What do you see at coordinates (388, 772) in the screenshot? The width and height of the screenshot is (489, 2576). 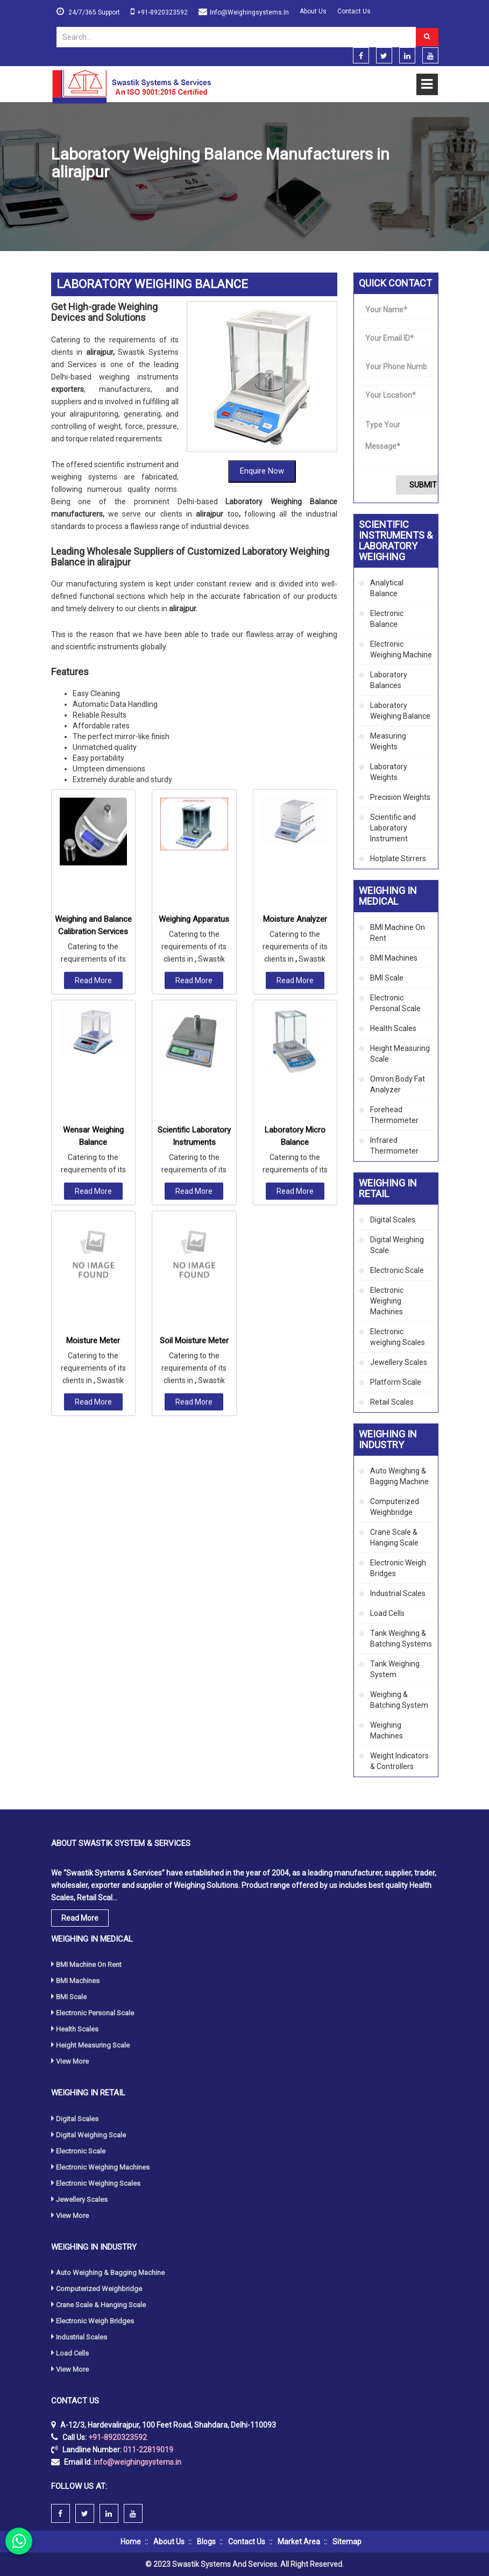 I see `Laboratory Weights` at bounding box center [388, 772].